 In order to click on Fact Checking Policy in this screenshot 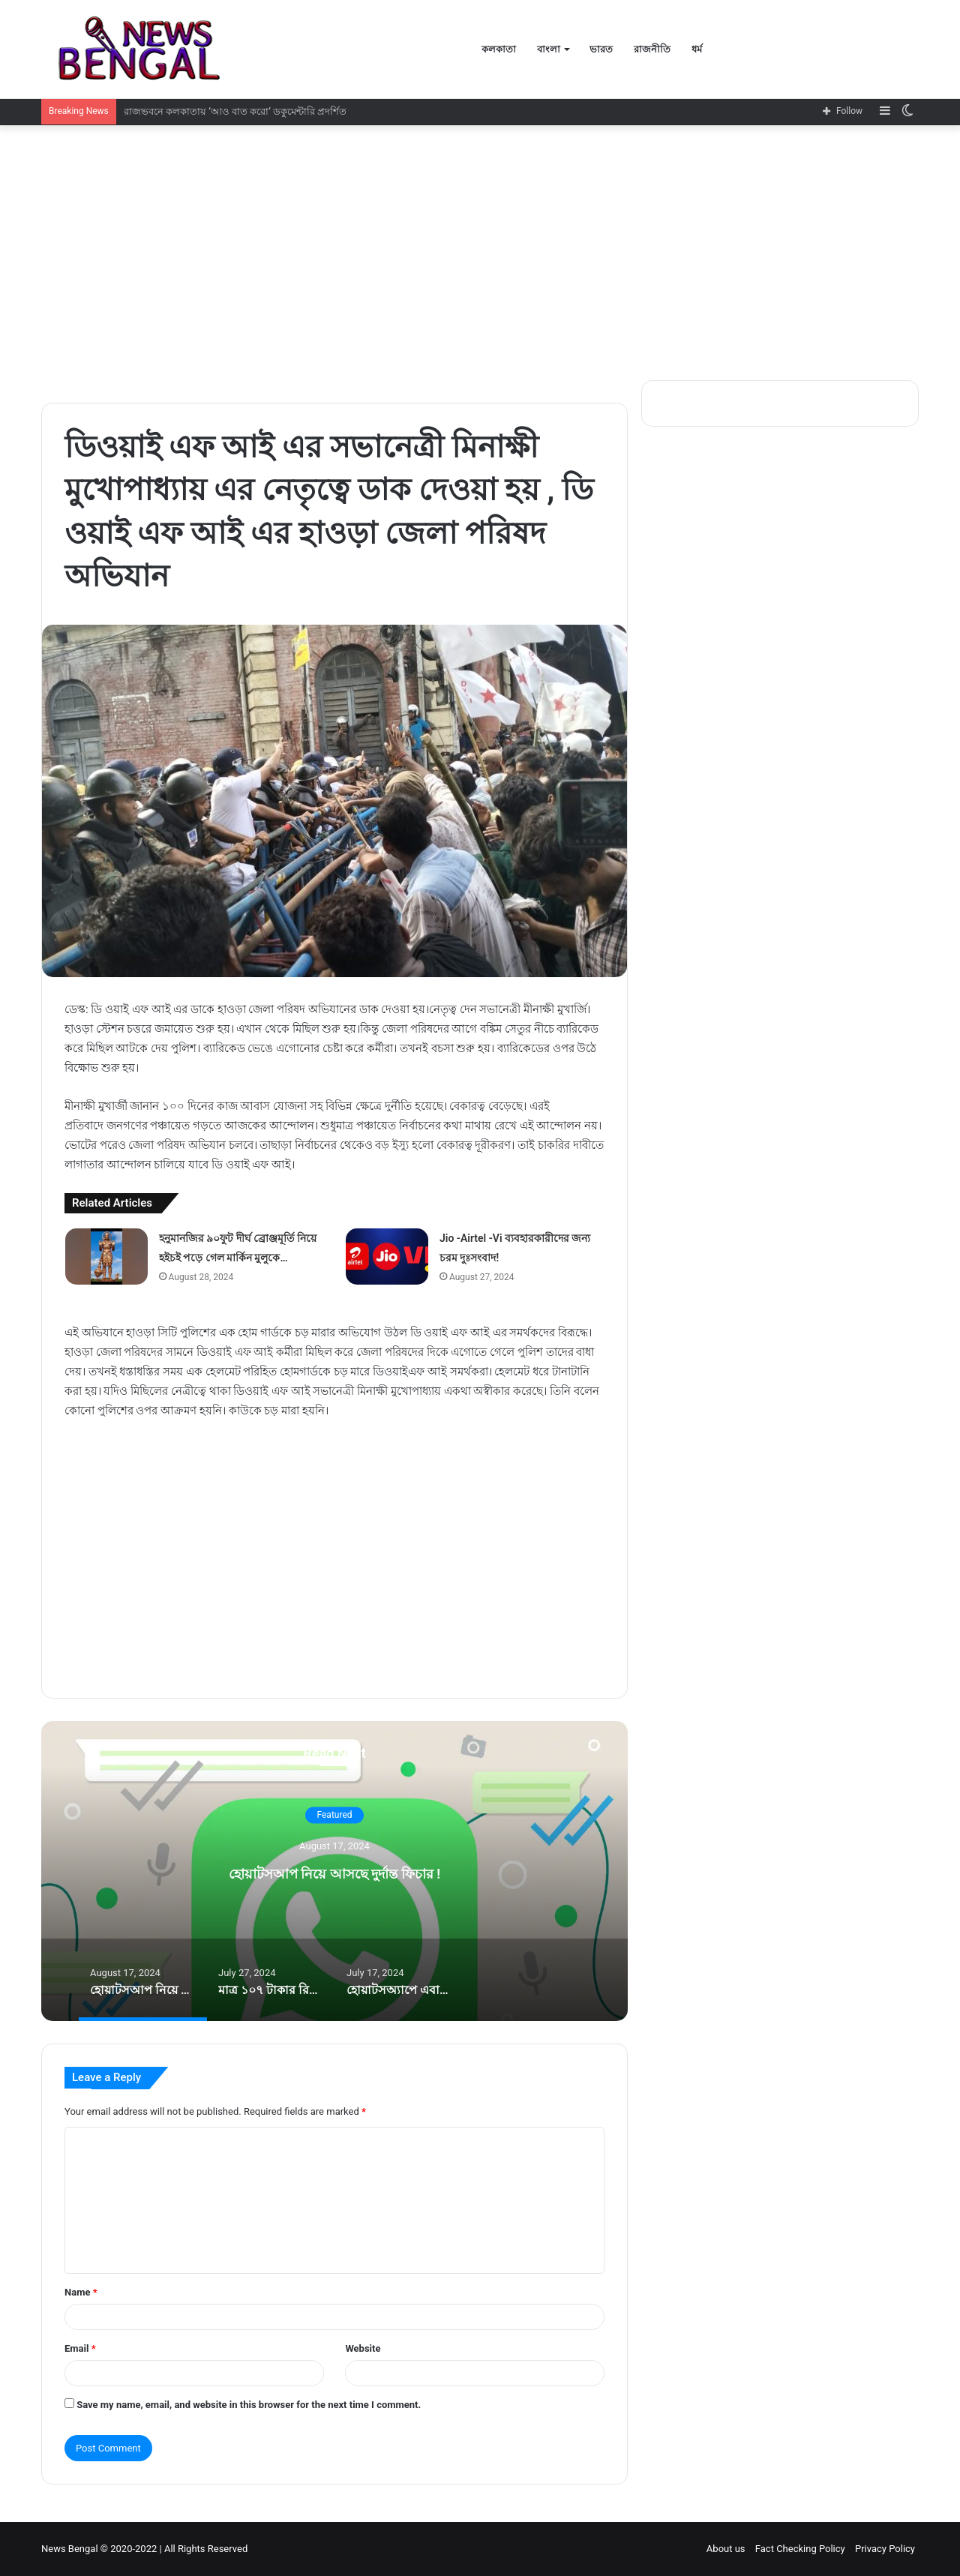, I will do `click(800, 2548)`.